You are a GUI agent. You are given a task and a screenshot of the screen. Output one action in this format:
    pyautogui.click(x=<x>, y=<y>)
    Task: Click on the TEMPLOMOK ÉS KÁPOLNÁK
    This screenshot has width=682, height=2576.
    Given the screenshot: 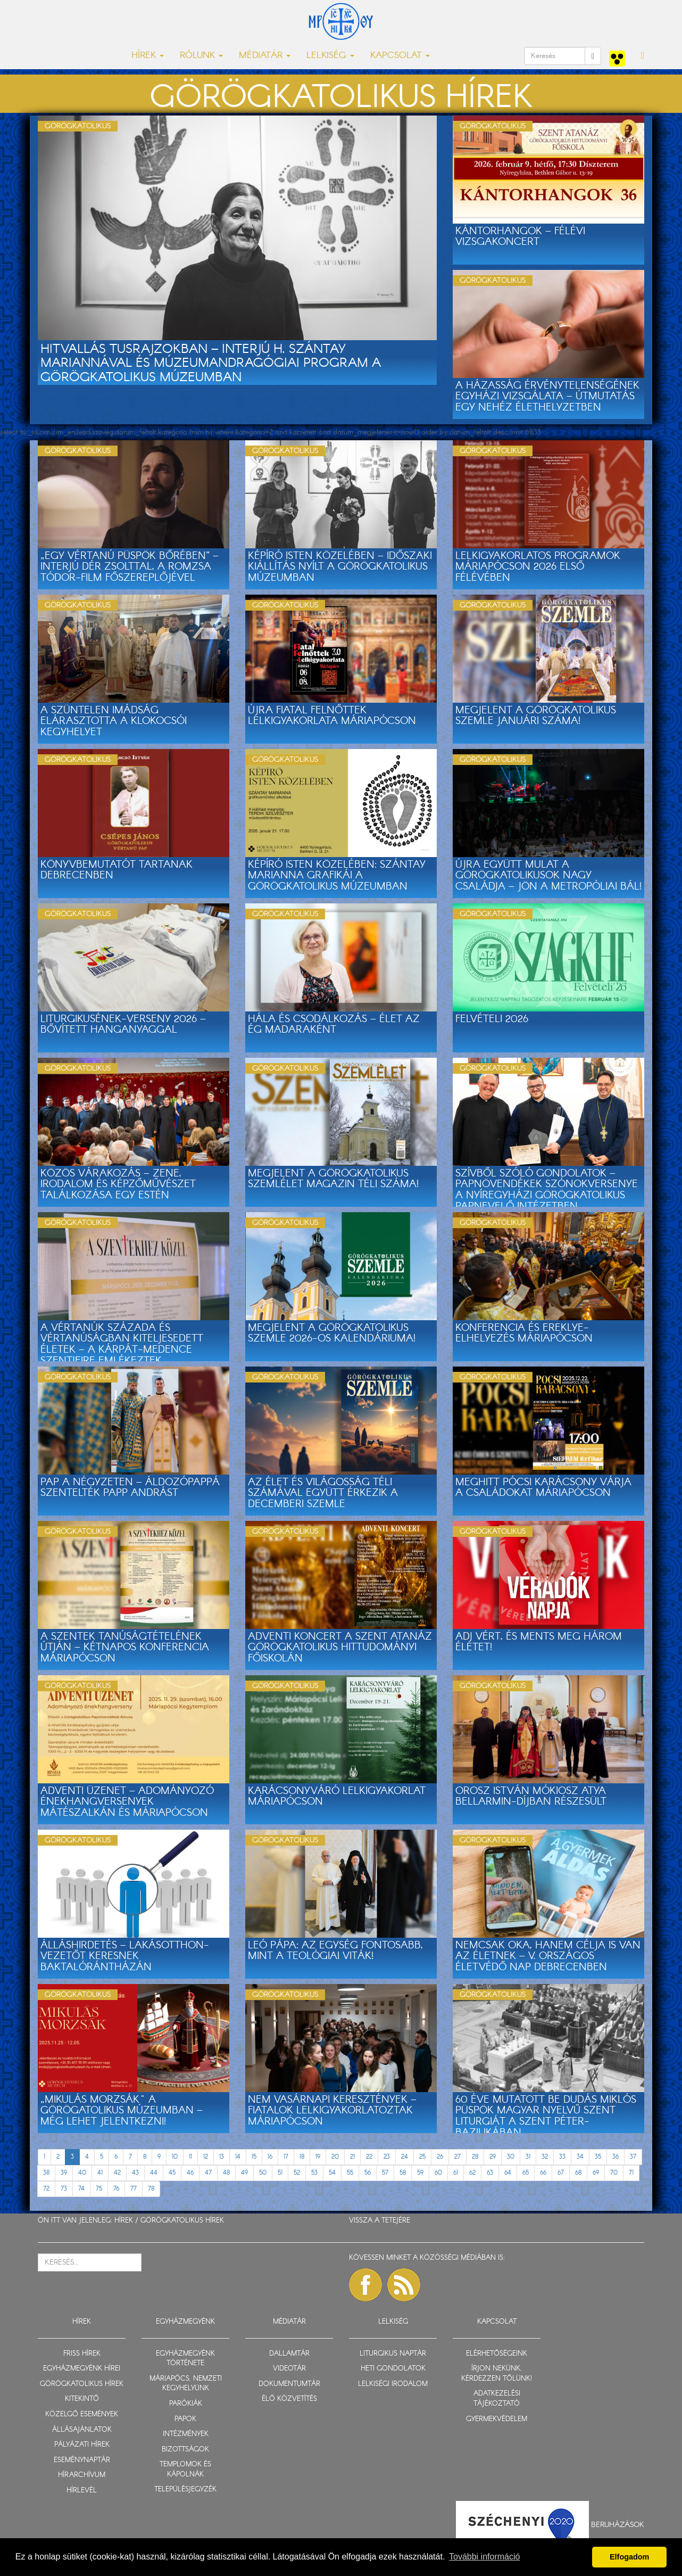 What is the action you would take?
    pyautogui.click(x=185, y=2469)
    